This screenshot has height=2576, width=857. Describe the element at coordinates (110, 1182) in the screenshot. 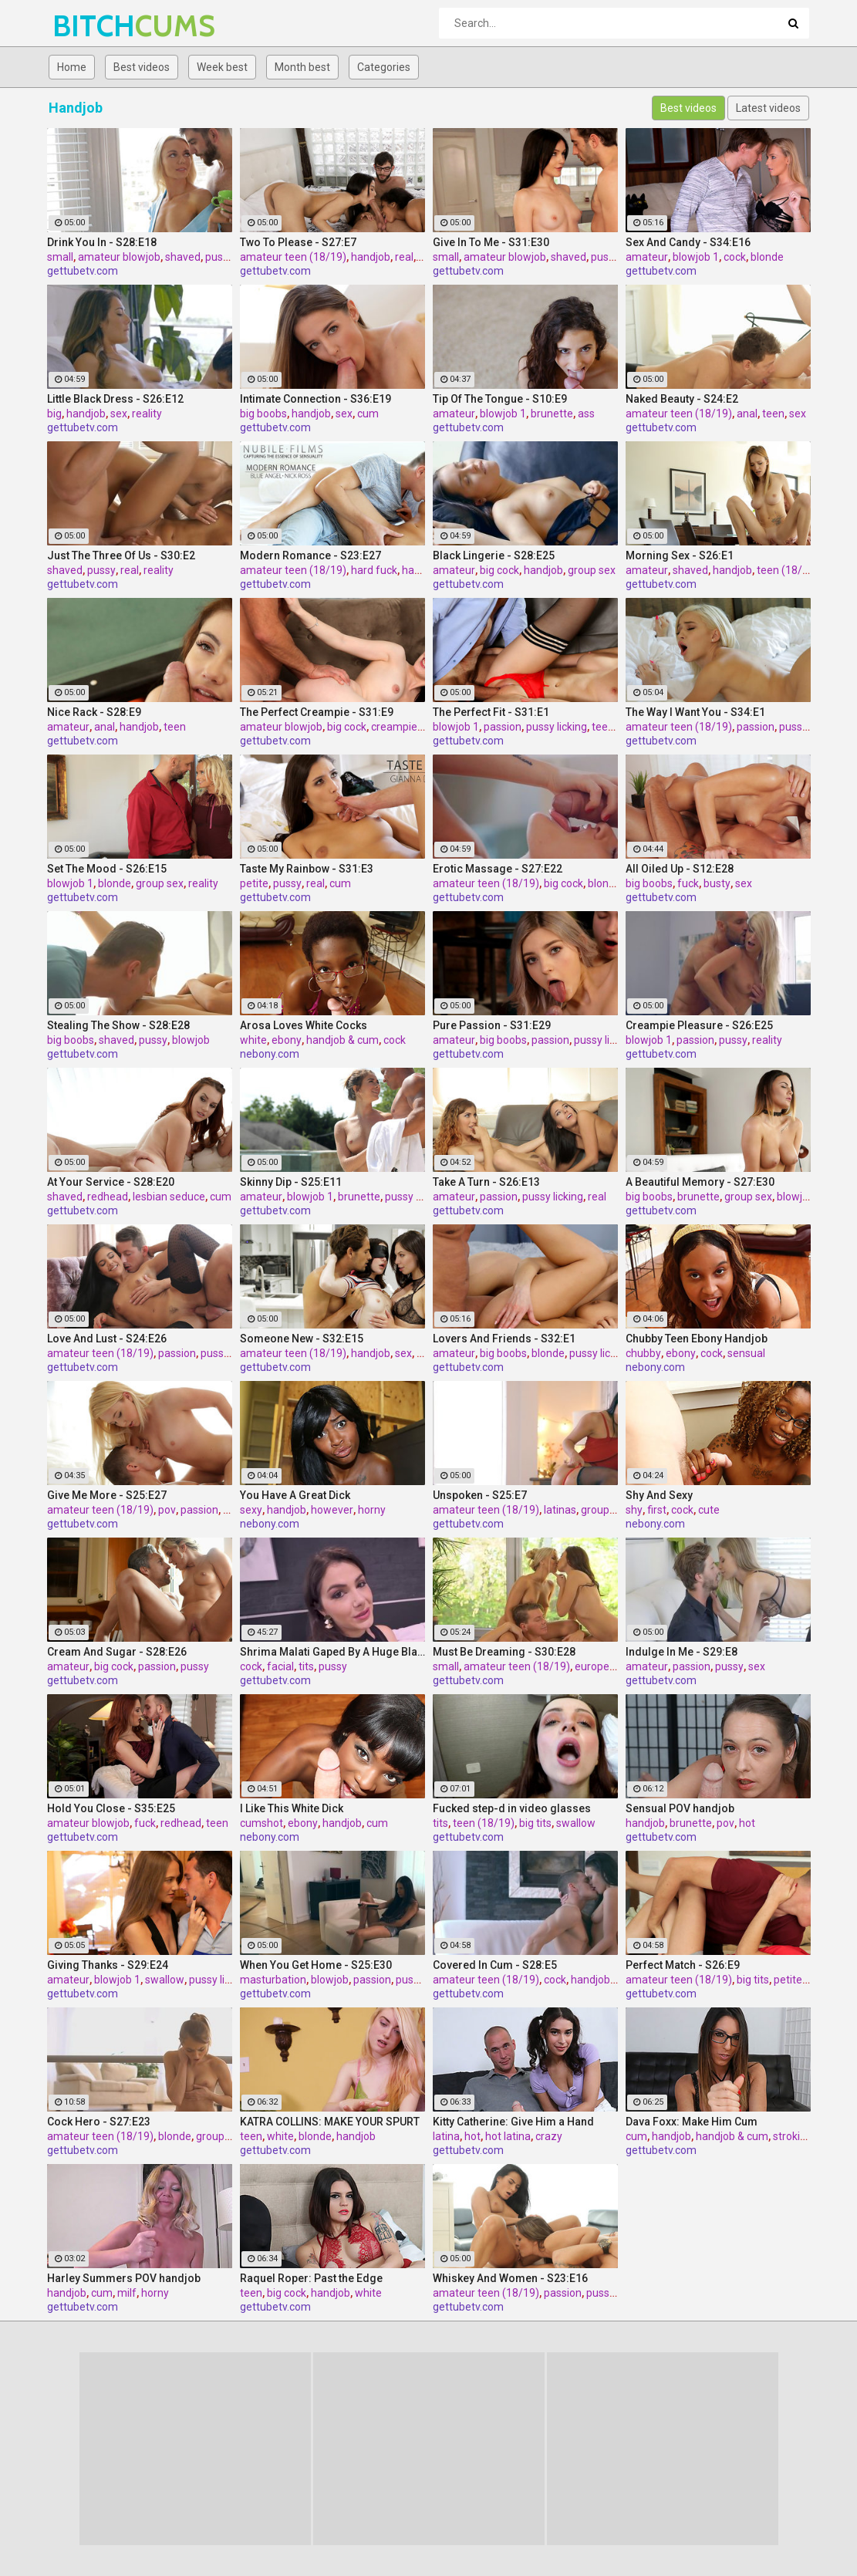

I see `At Your Service - S28:E20` at that location.